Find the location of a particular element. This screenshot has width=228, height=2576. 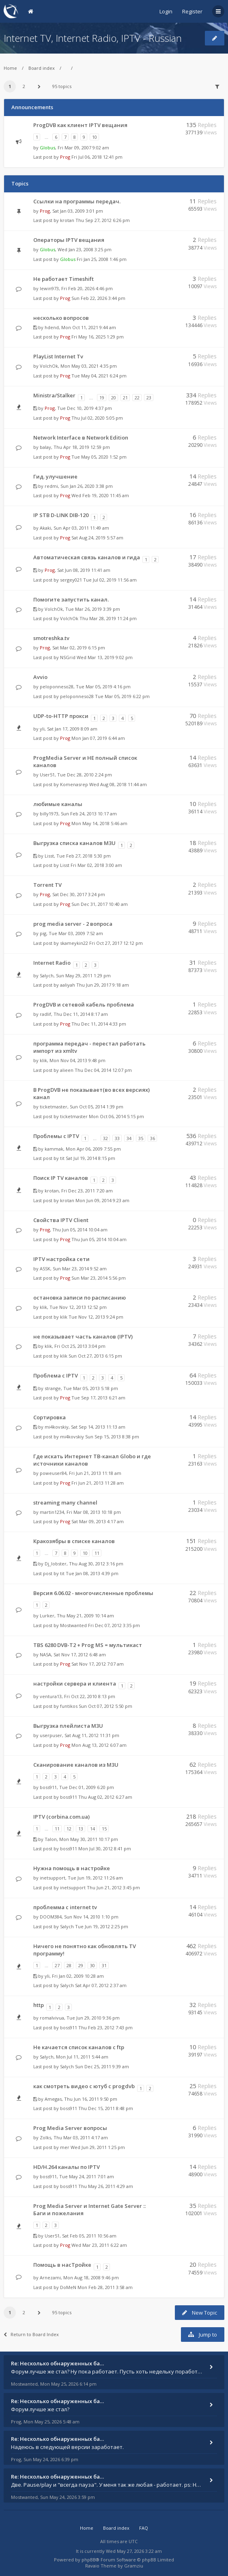

Mostwanted is located at coordinates (73, 1625).